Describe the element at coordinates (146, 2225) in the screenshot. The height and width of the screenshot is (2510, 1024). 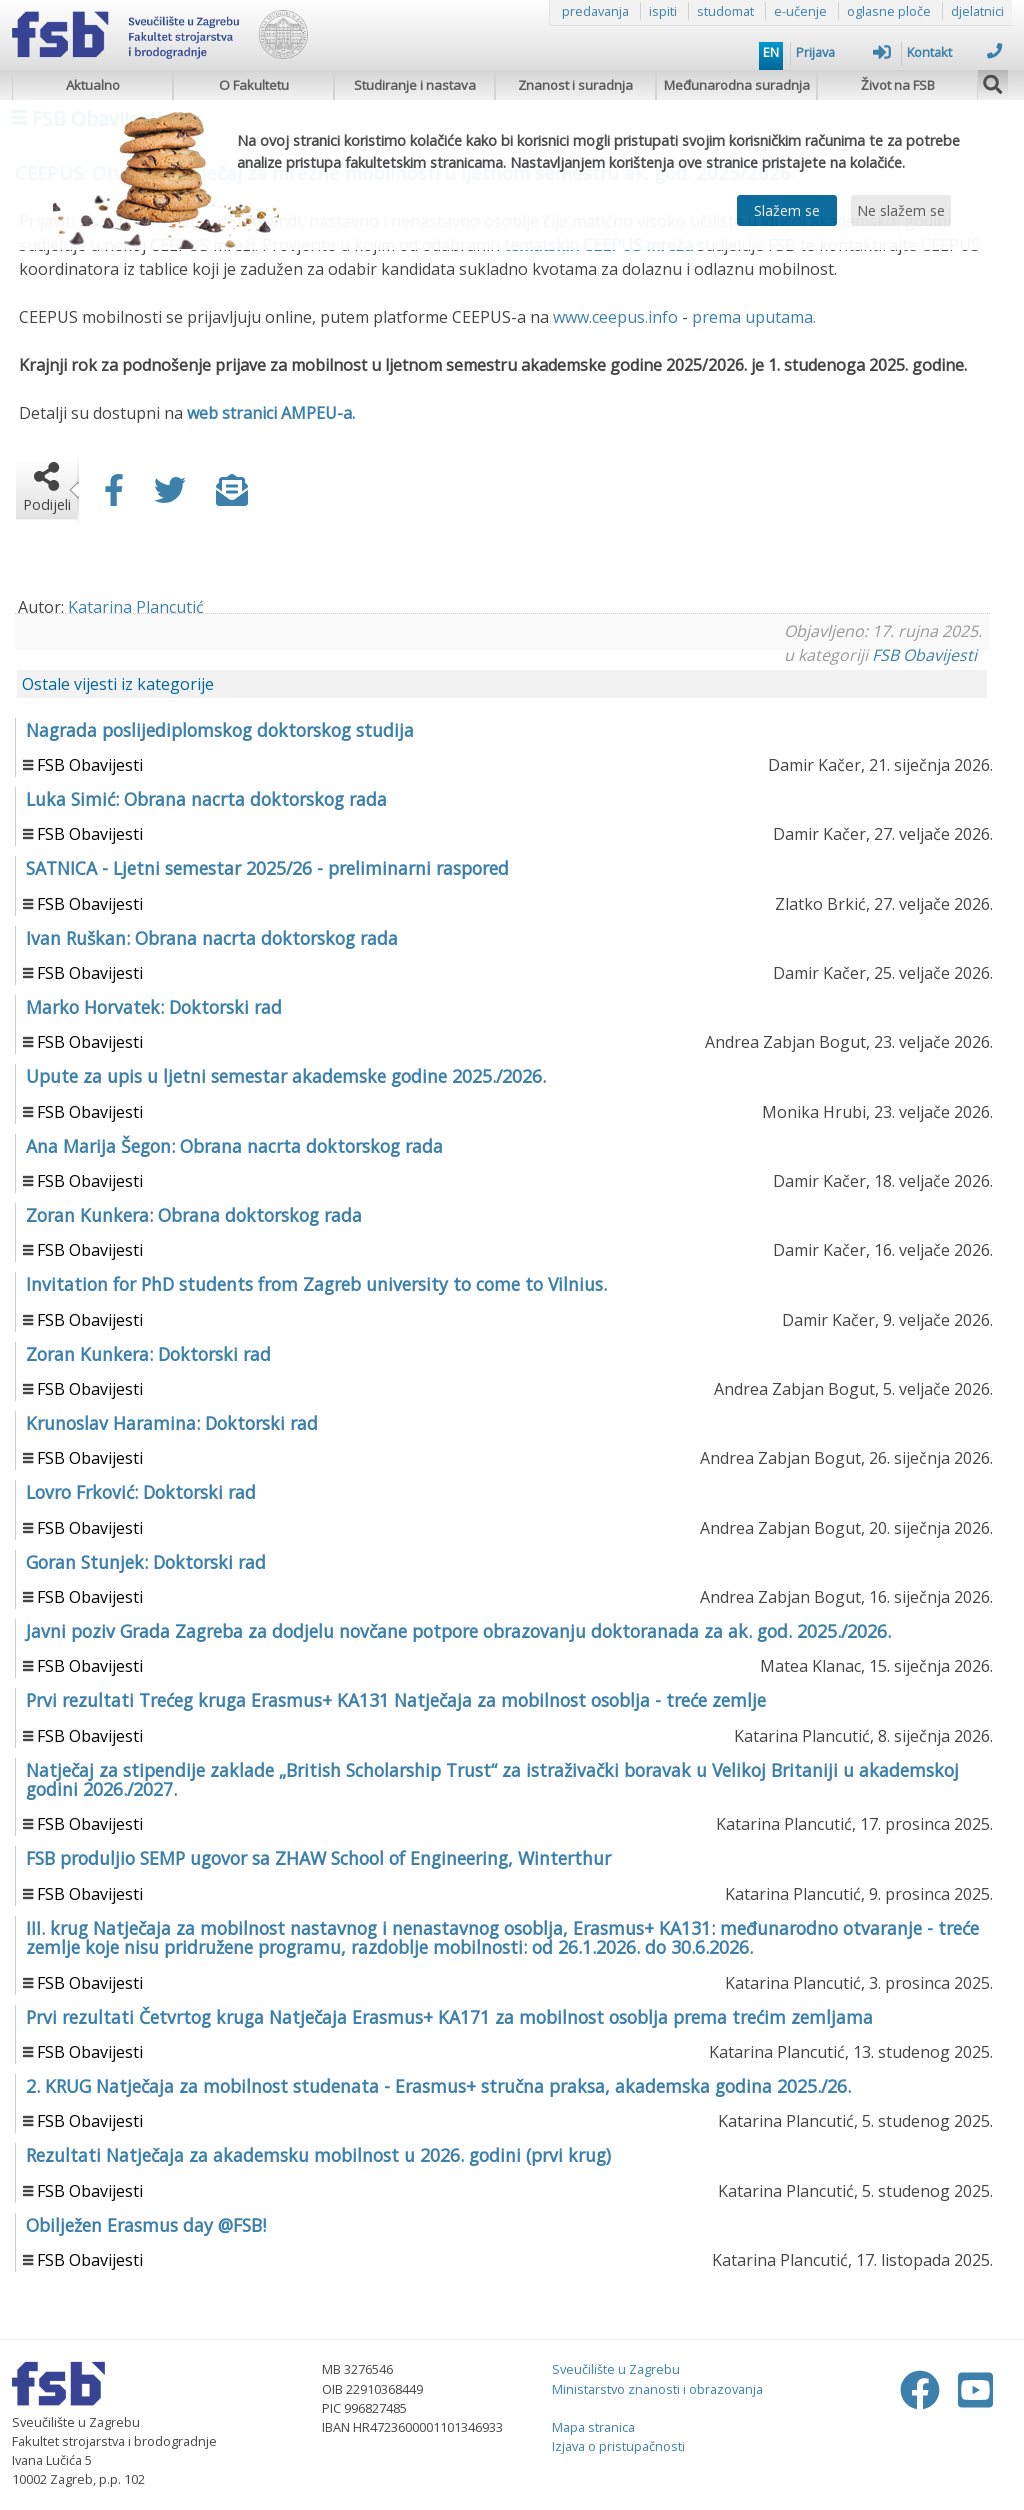
I see `Obilježen Erasmus day @FSB!` at that location.